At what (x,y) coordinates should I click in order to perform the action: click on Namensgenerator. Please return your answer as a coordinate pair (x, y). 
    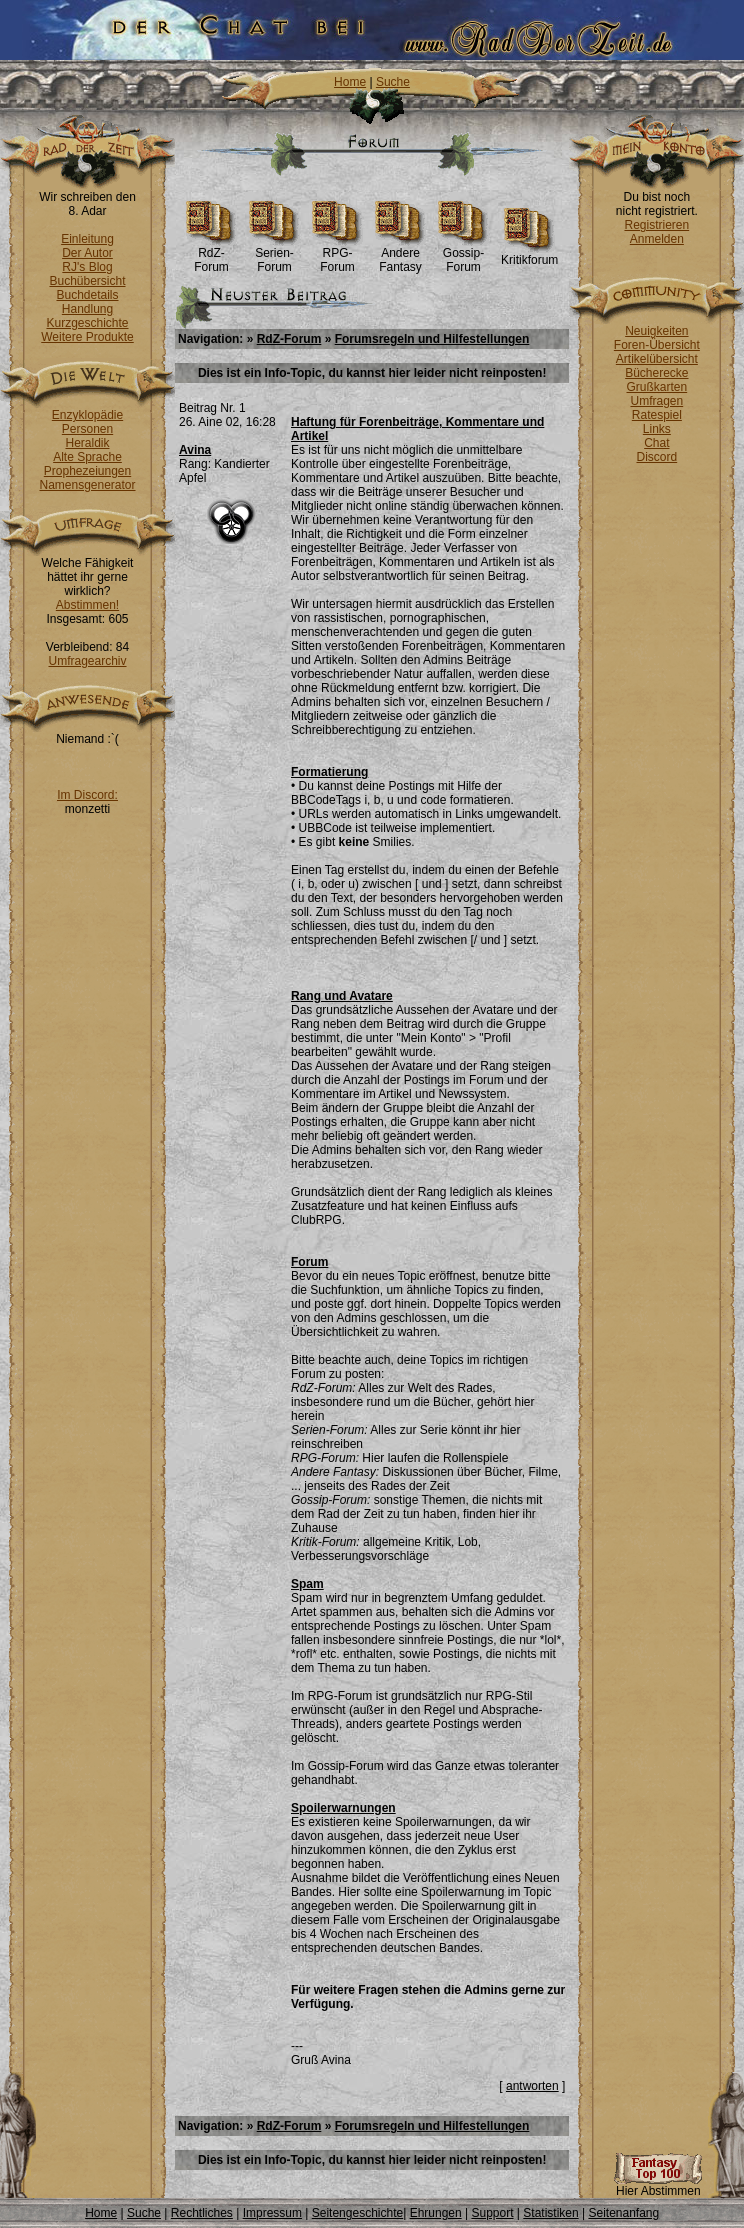
    Looking at the image, I should click on (87, 485).